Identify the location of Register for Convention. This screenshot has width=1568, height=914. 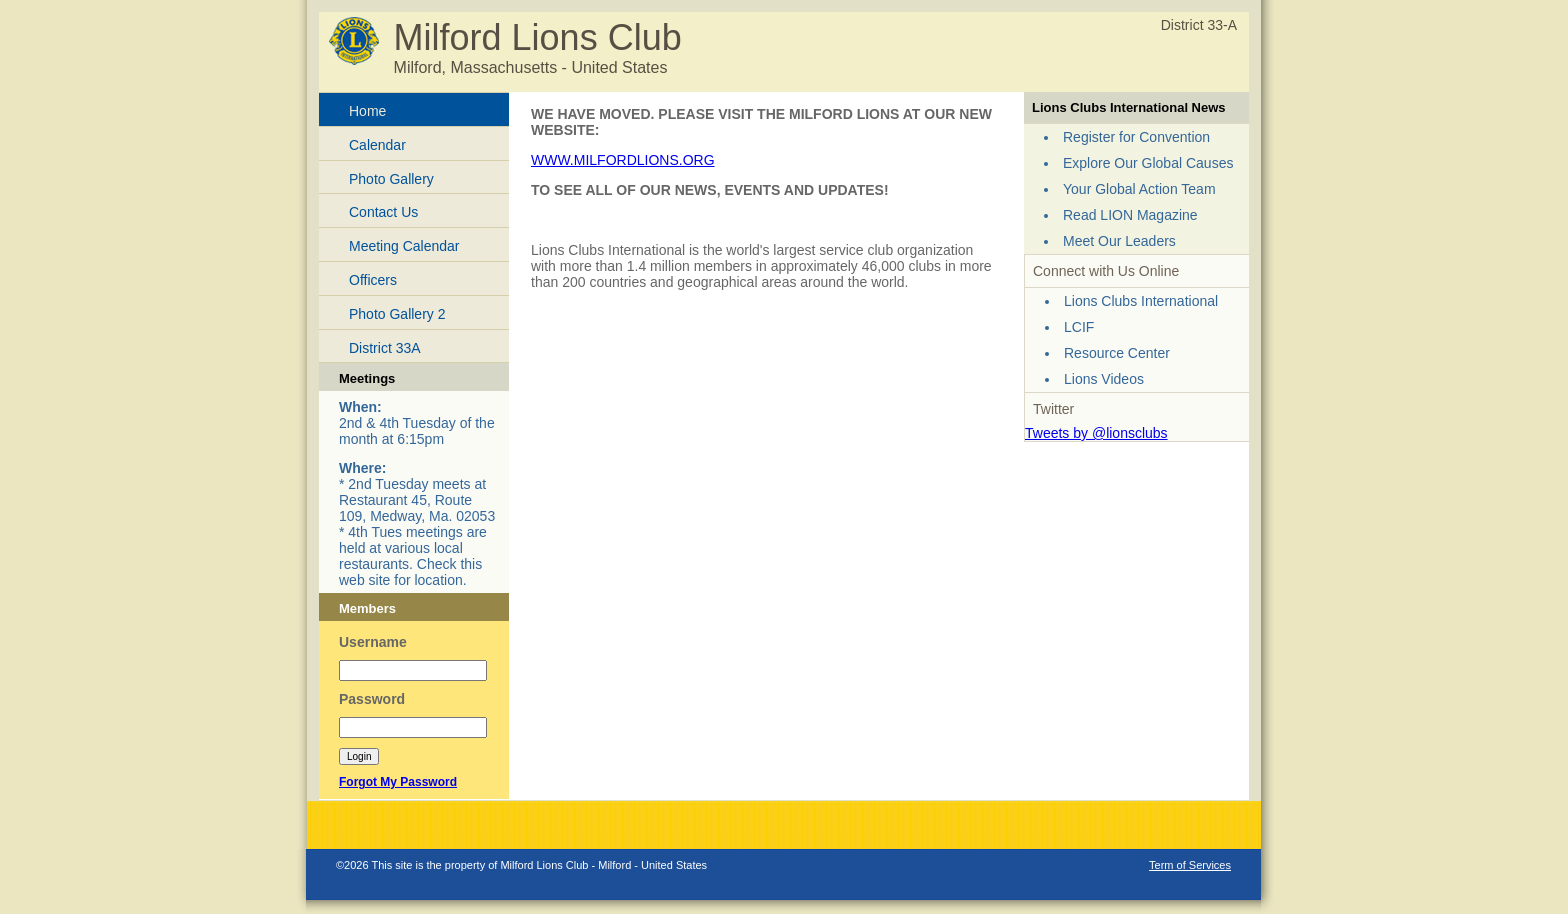
(1136, 137).